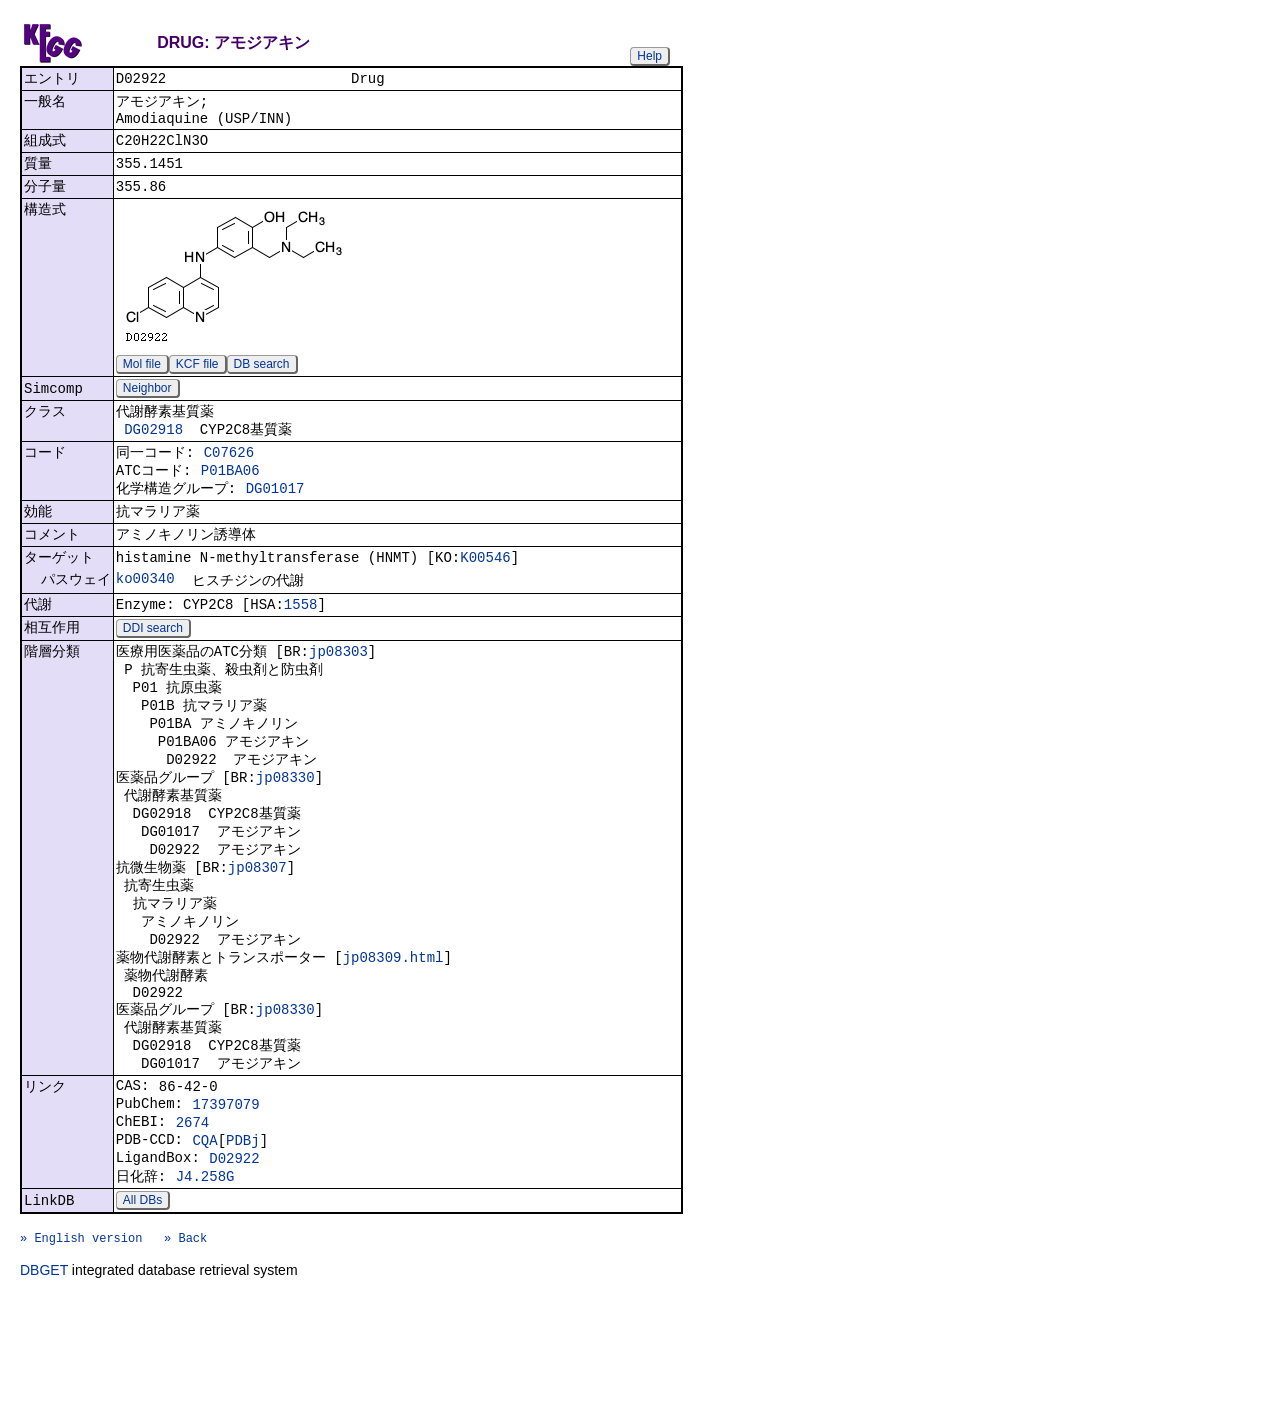 Image resolution: width=1280 pixels, height=1418 pixels. Describe the element at coordinates (205, 1284) in the screenshot. I see `J4.258G` at that location.